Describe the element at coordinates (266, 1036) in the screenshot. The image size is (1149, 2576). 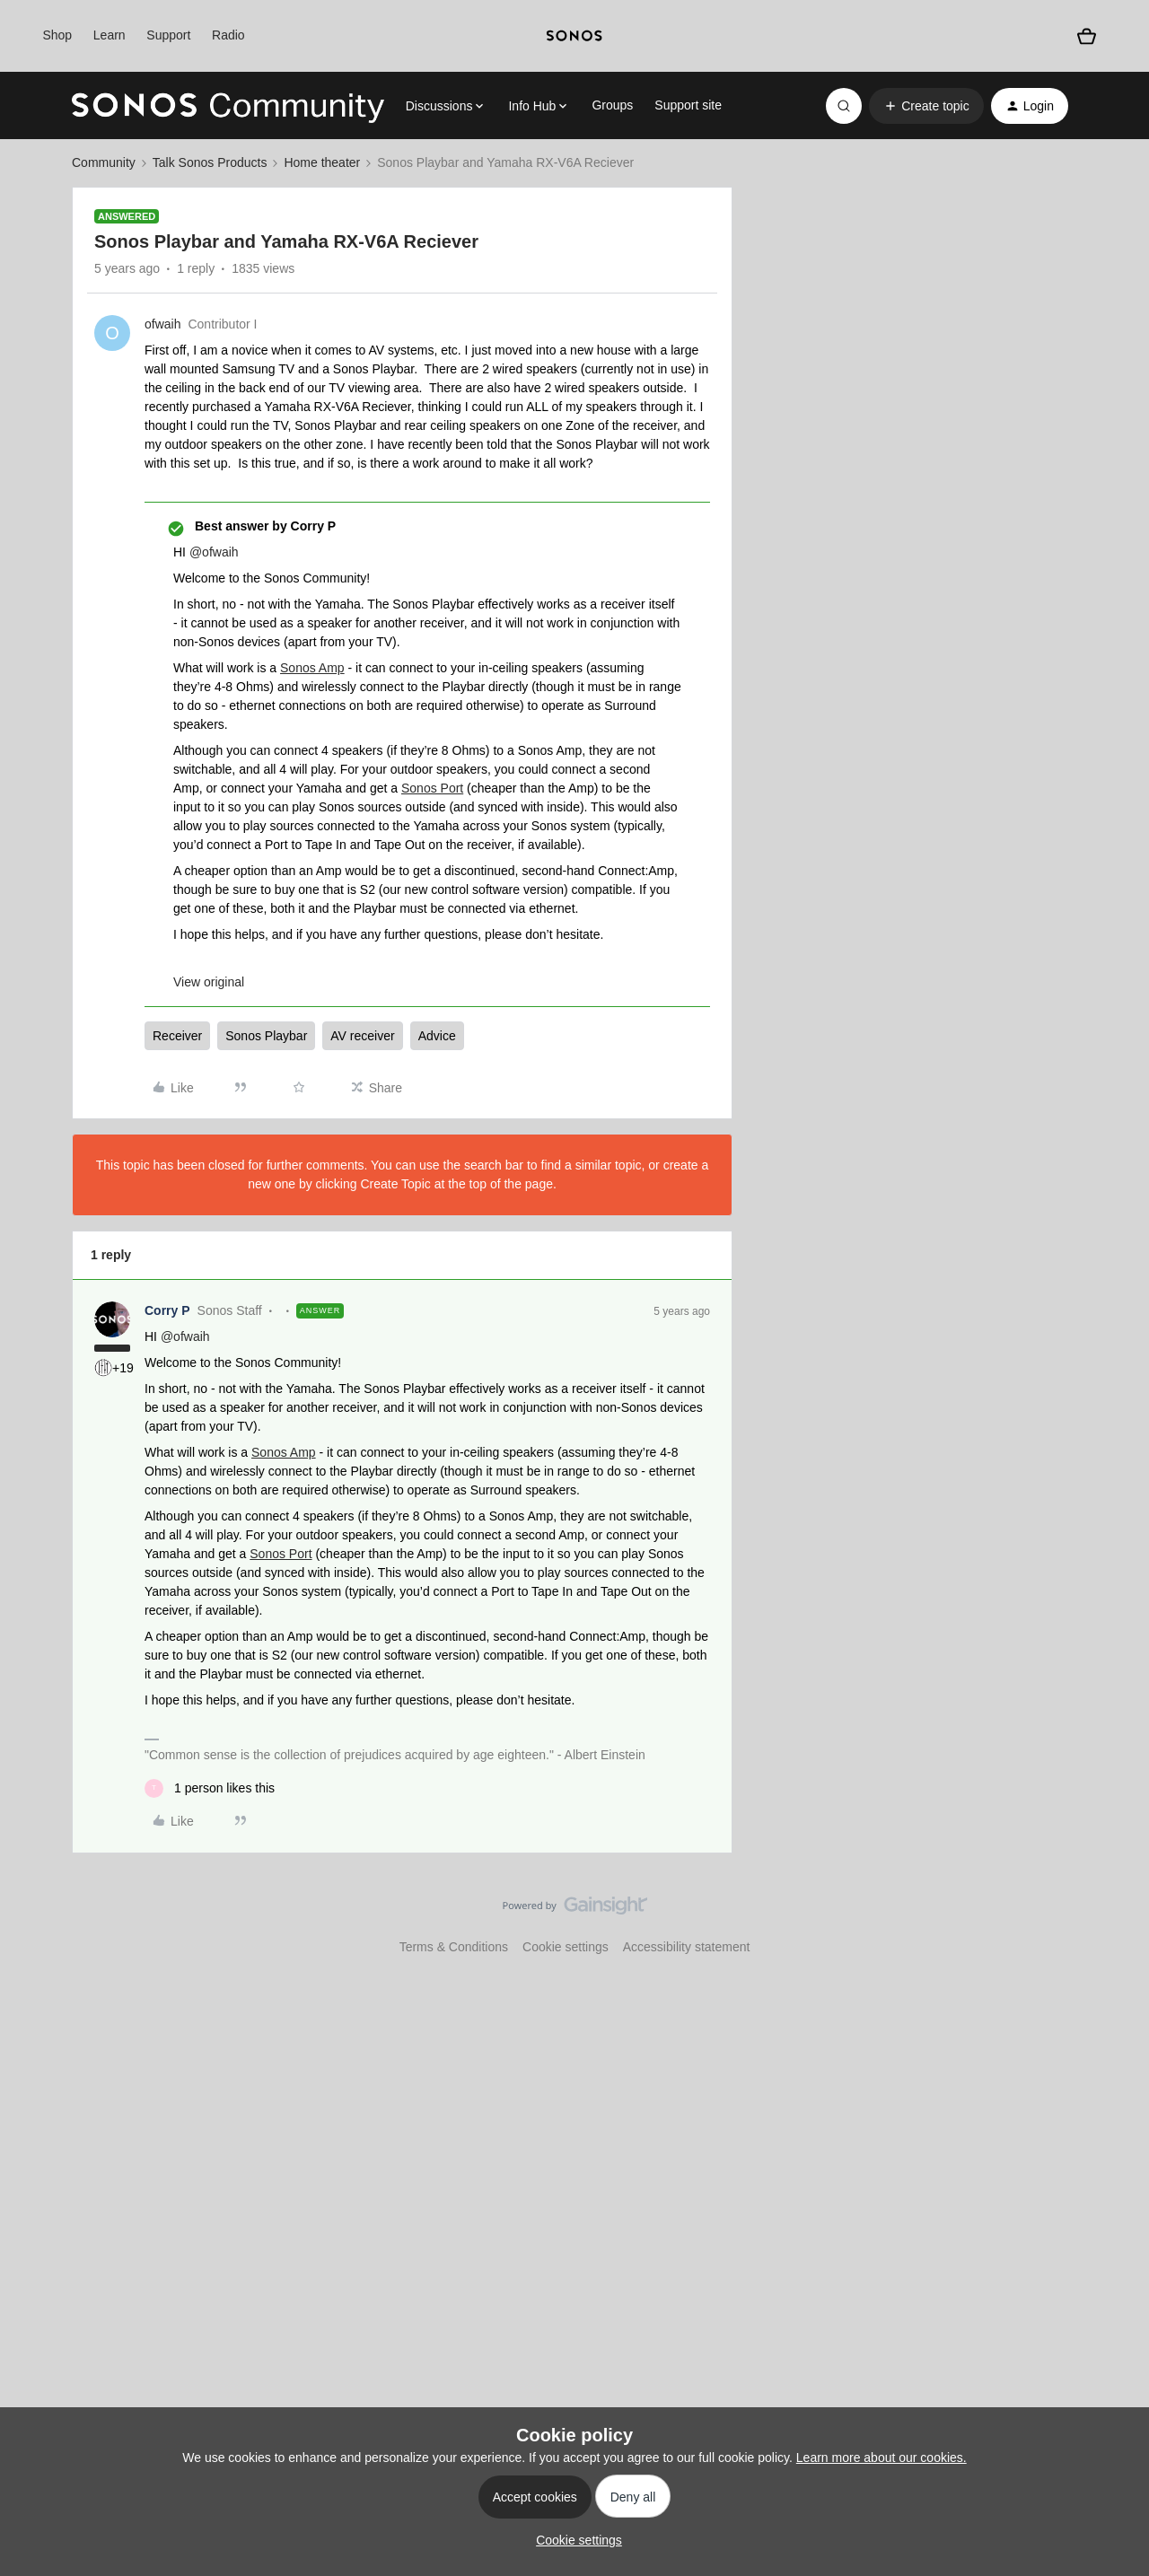
I see `Sonos Playbar` at that location.